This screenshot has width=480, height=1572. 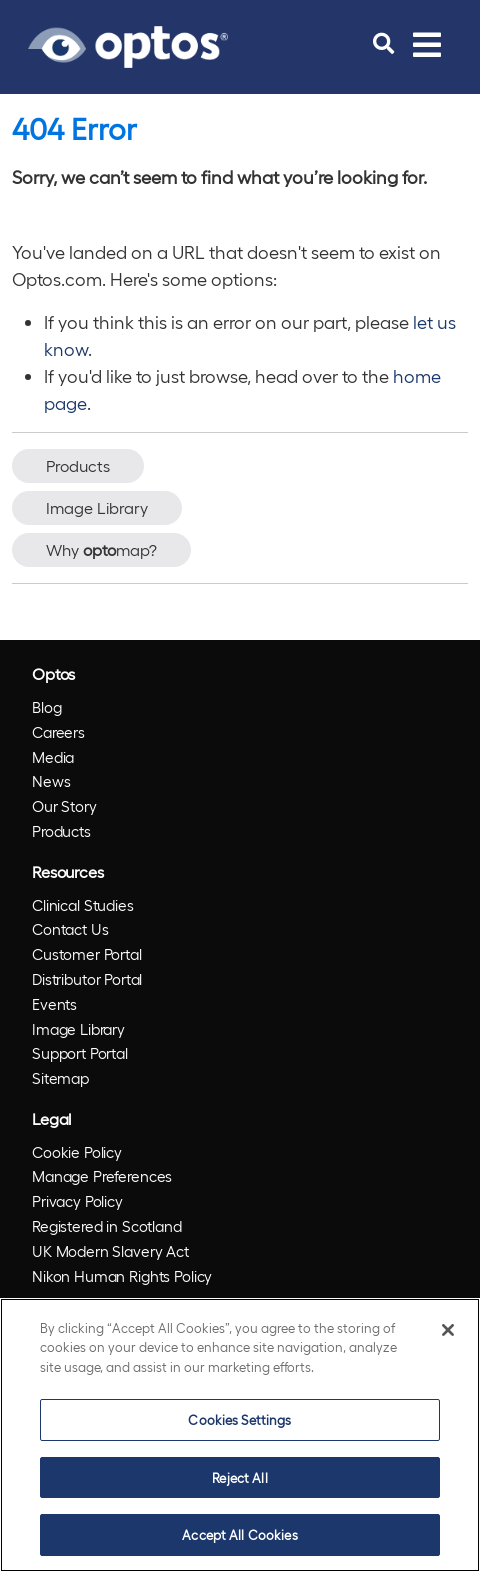 What do you see at coordinates (83, 905) in the screenshot?
I see `Clinical Studies` at bounding box center [83, 905].